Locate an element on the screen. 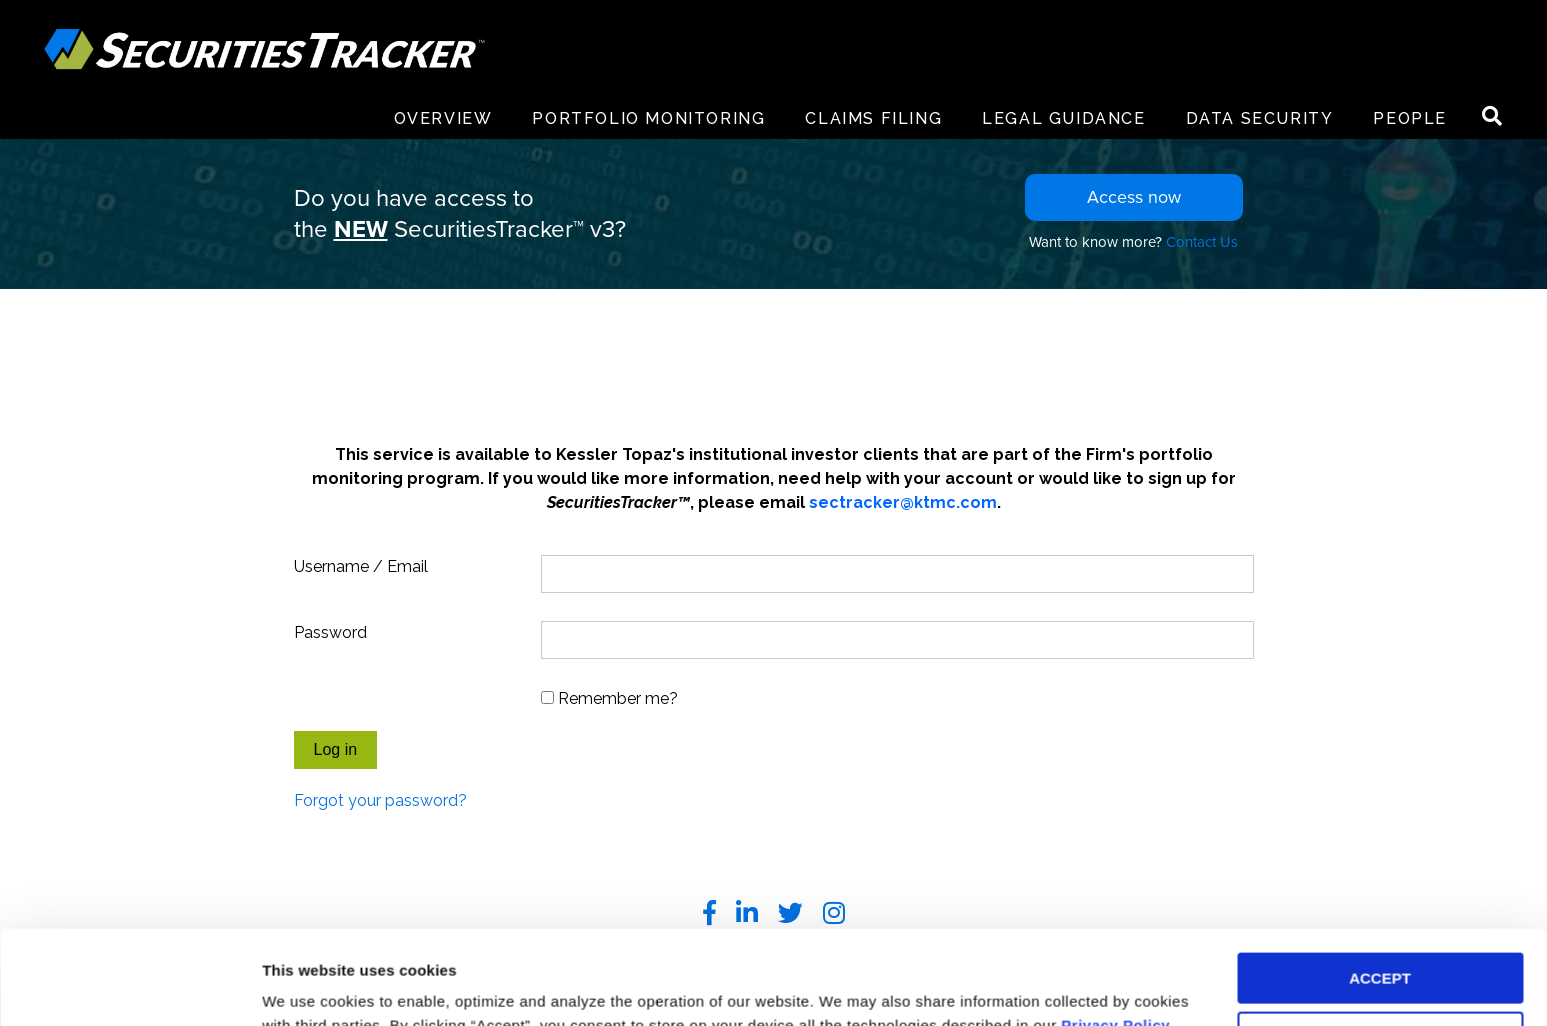 The height and width of the screenshot is (1026, 1547). Contact Us is located at coordinates (1202, 242).